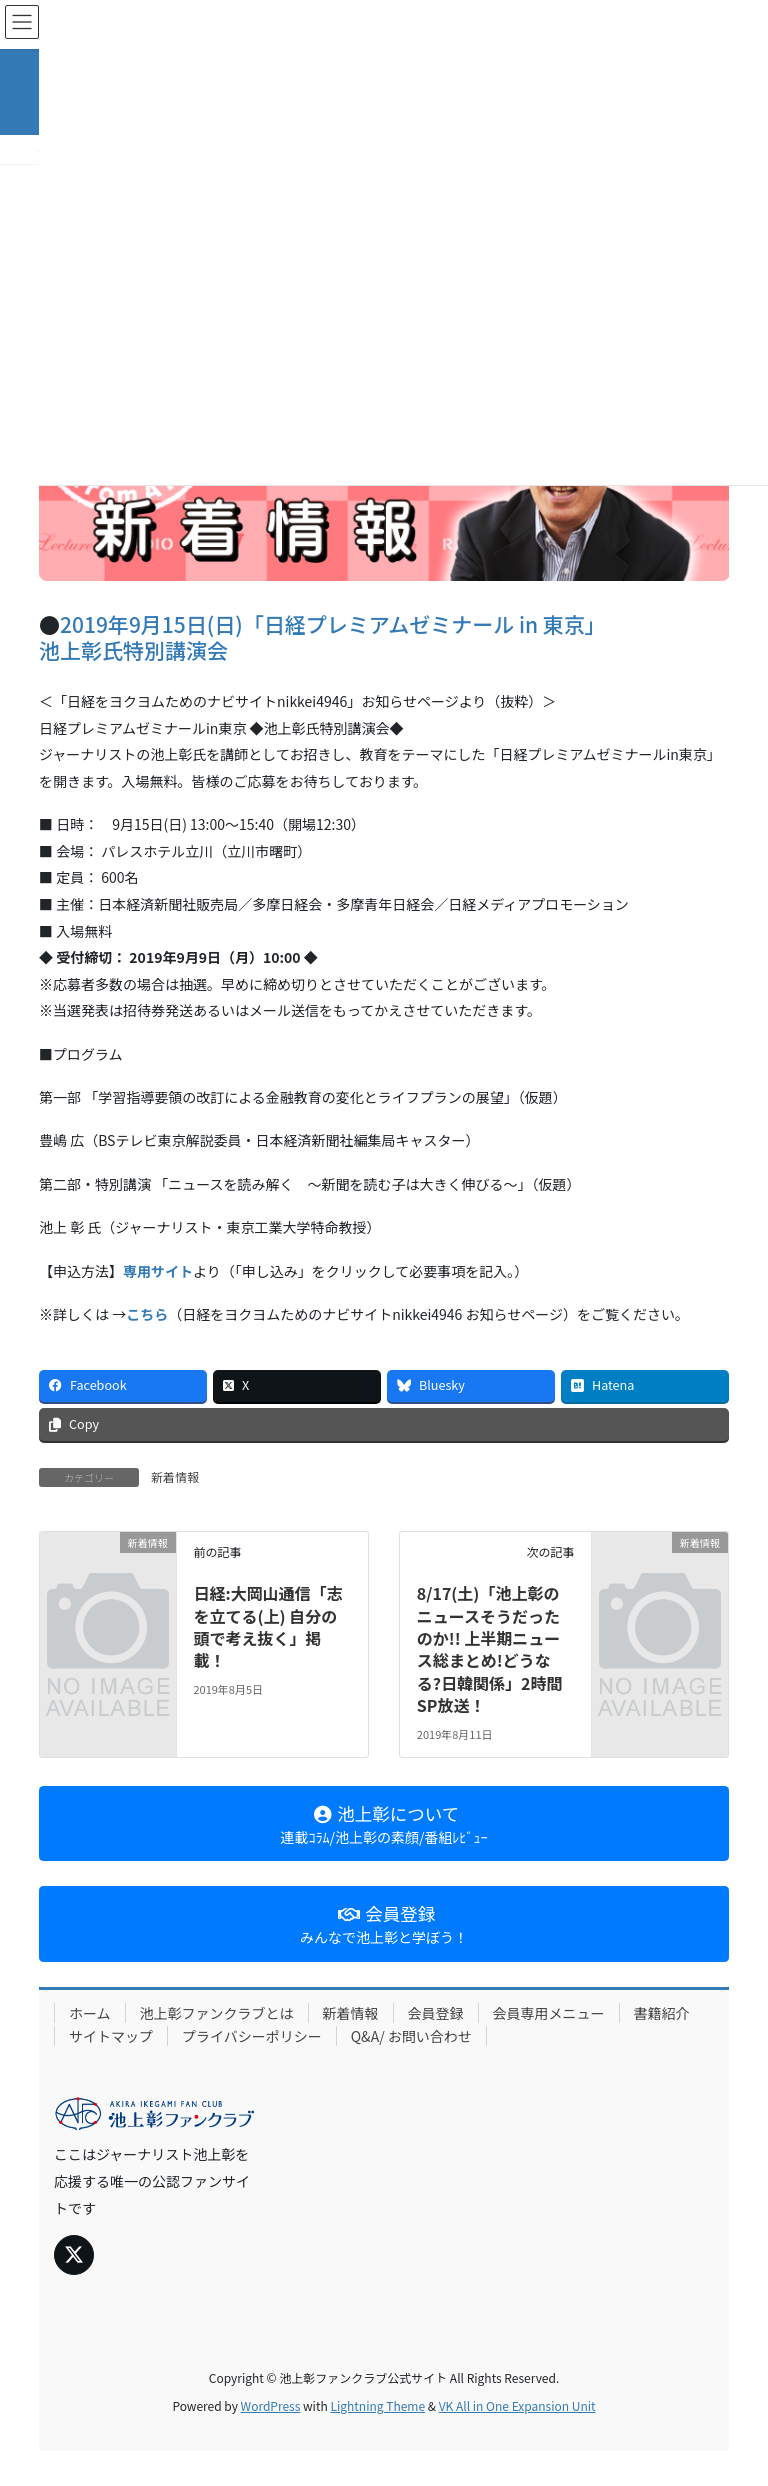 The image size is (768, 2486). What do you see at coordinates (662, 2013) in the screenshot?
I see `書籍紹介` at bounding box center [662, 2013].